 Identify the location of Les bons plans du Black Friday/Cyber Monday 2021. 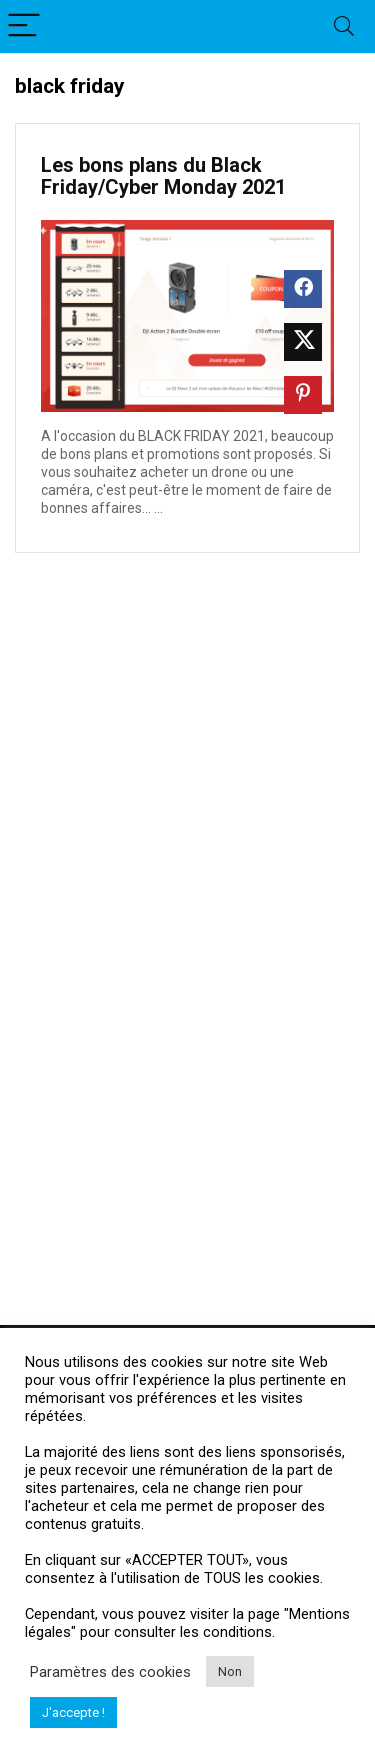
(163, 176).